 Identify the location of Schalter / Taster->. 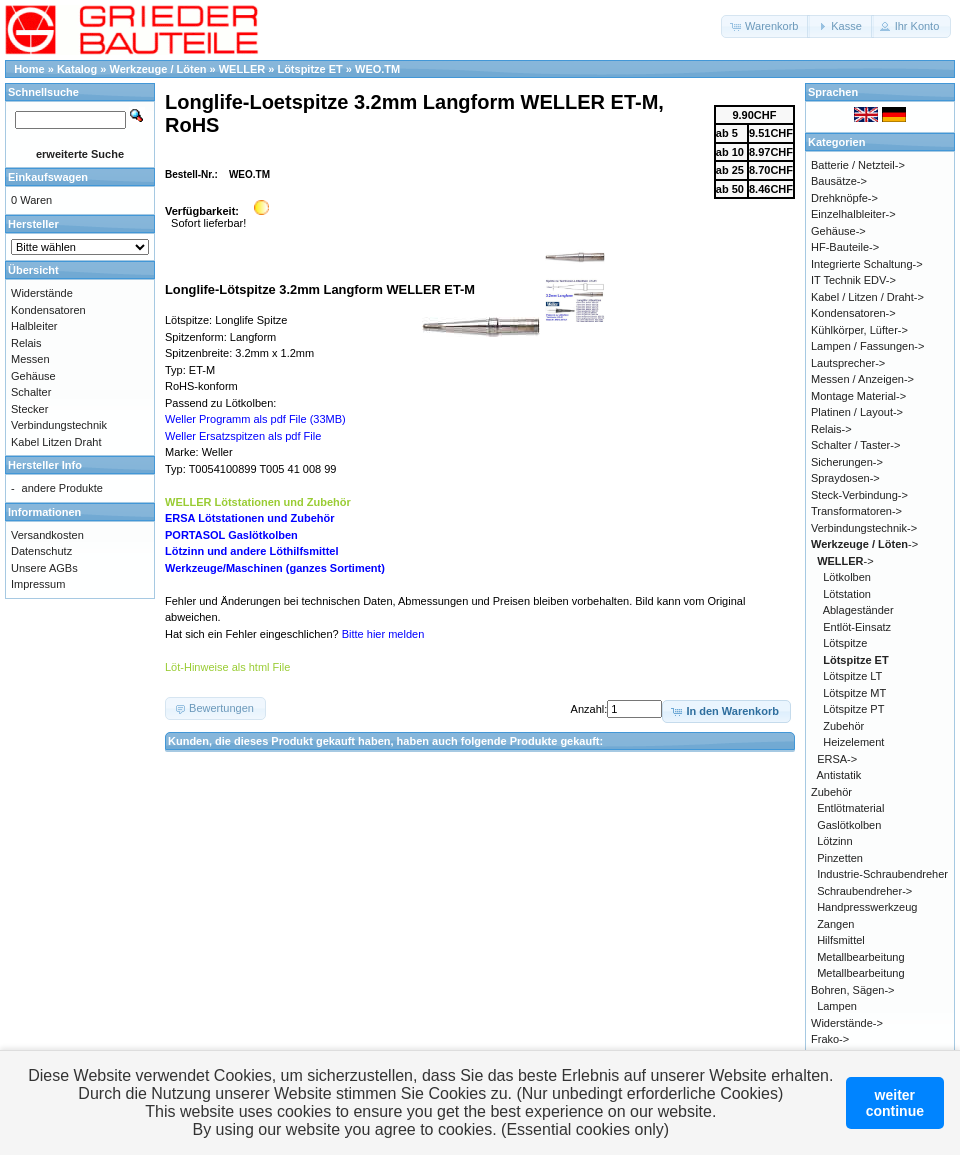
(855, 445).